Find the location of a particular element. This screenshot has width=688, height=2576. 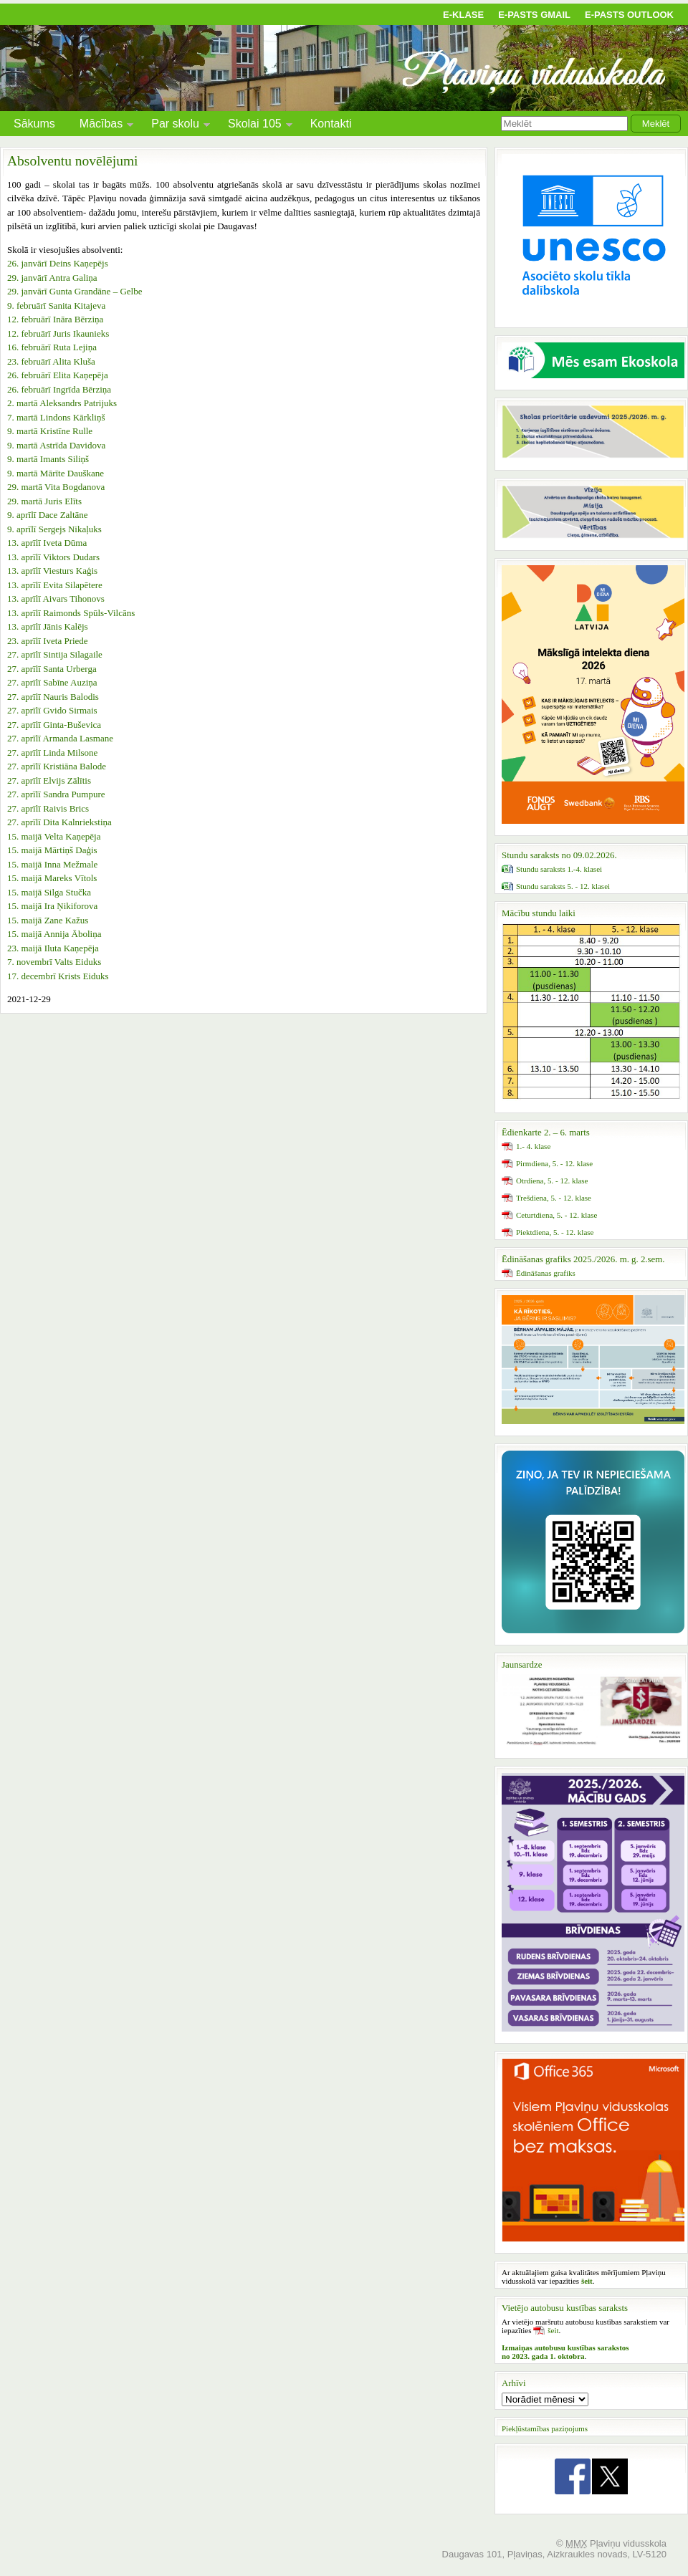

Sākums is located at coordinates (34, 123).